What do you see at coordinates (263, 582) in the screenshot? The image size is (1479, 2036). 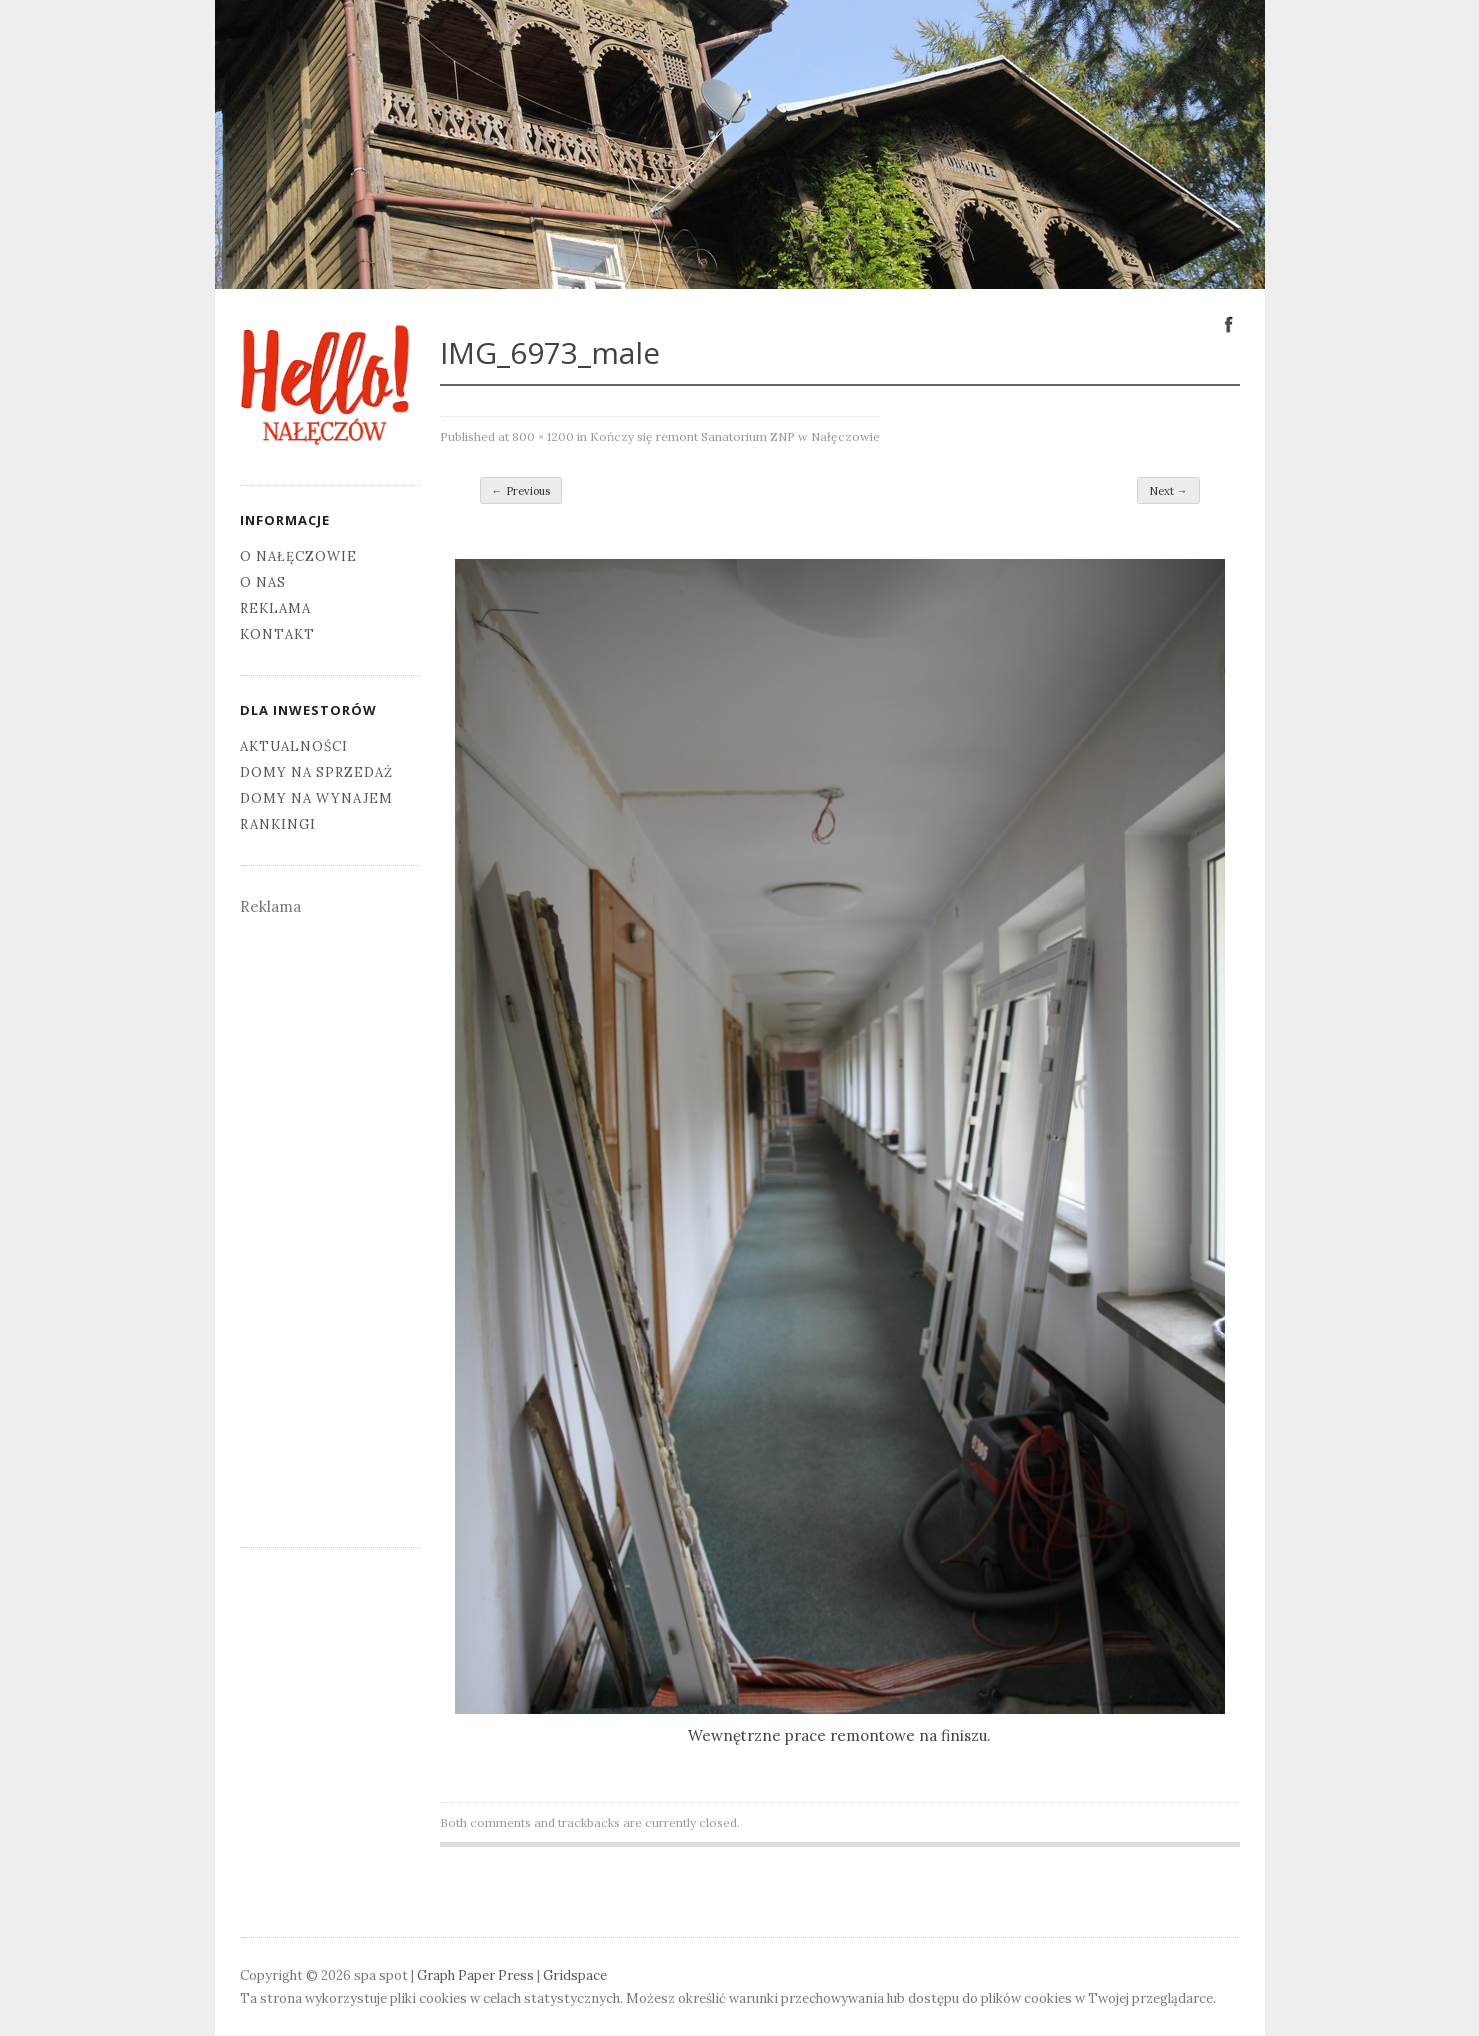 I see `O nas` at bounding box center [263, 582].